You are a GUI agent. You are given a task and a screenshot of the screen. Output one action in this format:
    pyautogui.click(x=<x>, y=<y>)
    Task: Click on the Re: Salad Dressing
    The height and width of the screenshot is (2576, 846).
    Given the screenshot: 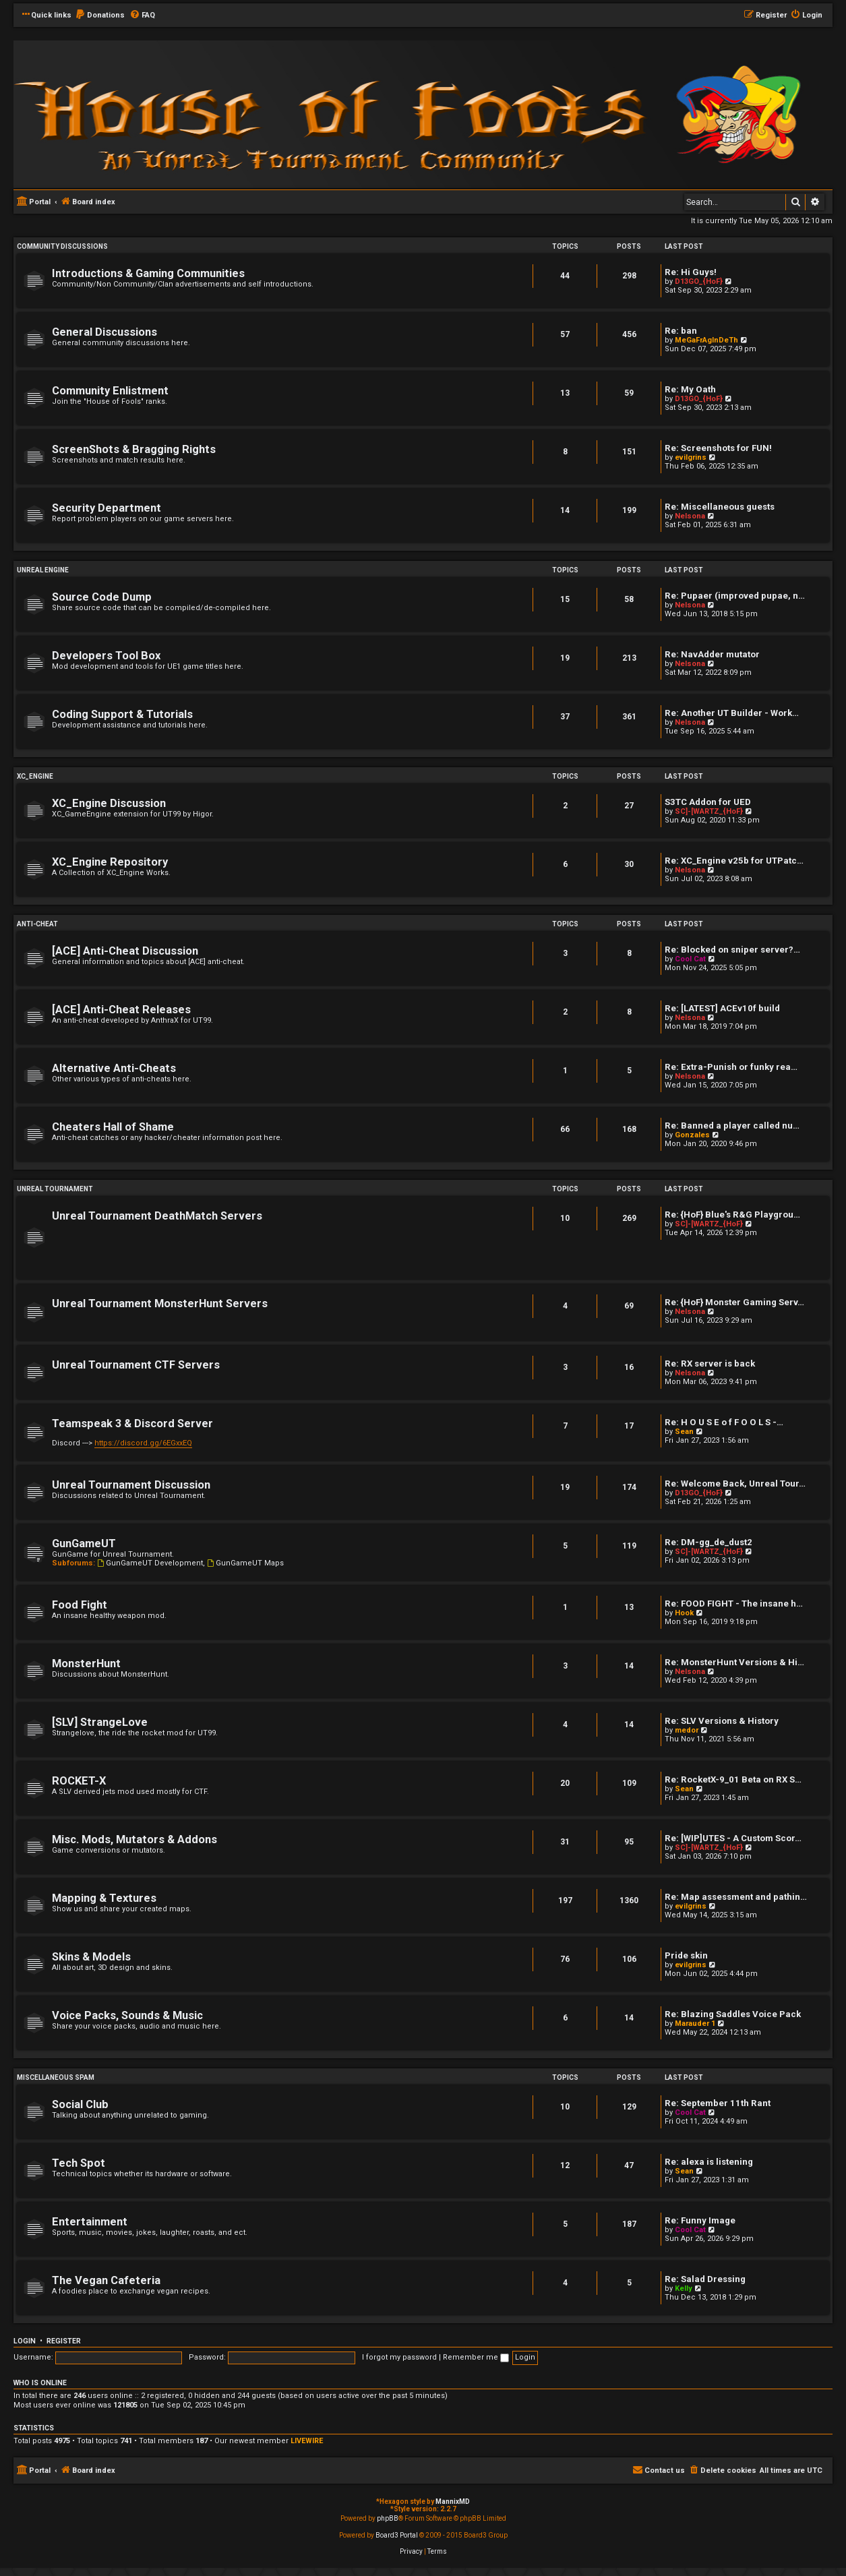 What is the action you would take?
    pyautogui.click(x=705, y=2279)
    